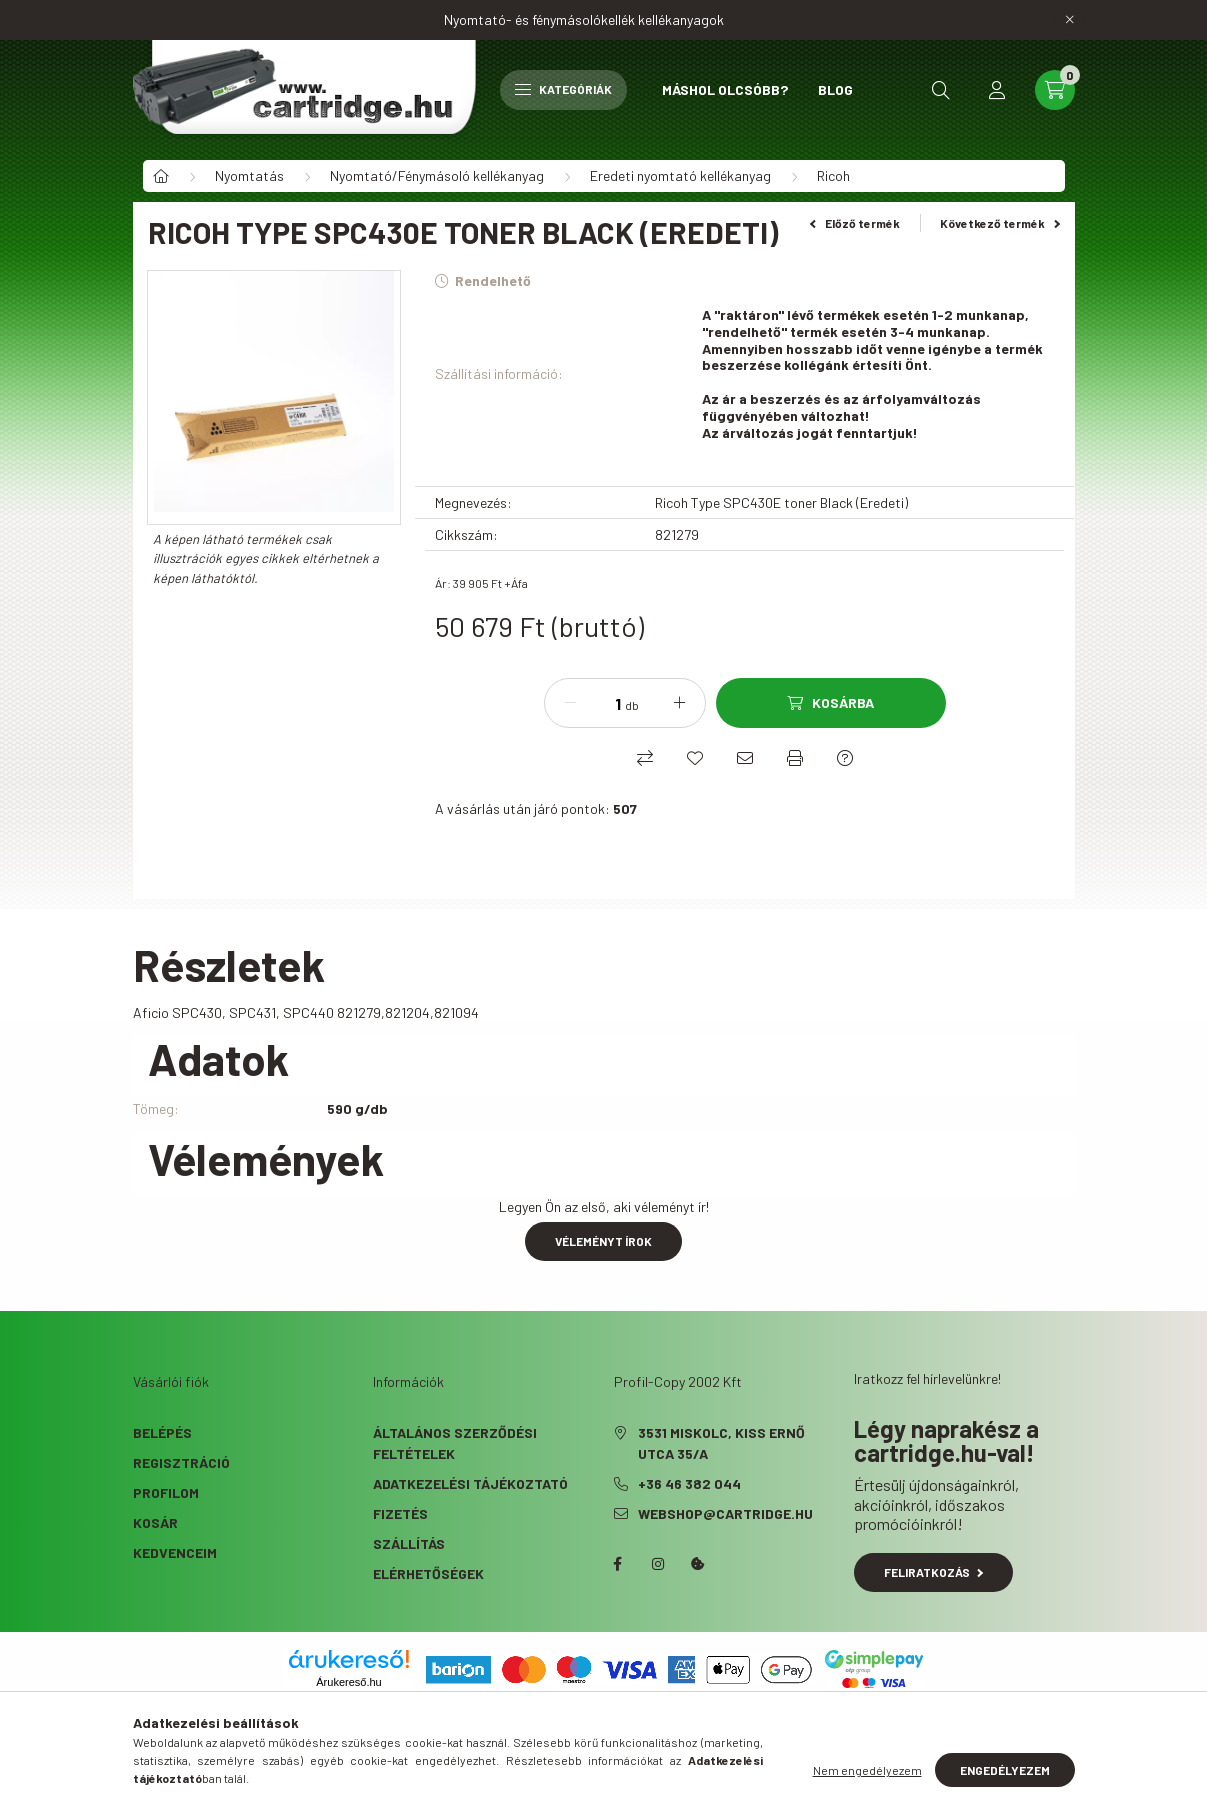  What do you see at coordinates (835, 89) in the screenshot?
I see `Blog` at bounding box center [835, 89].